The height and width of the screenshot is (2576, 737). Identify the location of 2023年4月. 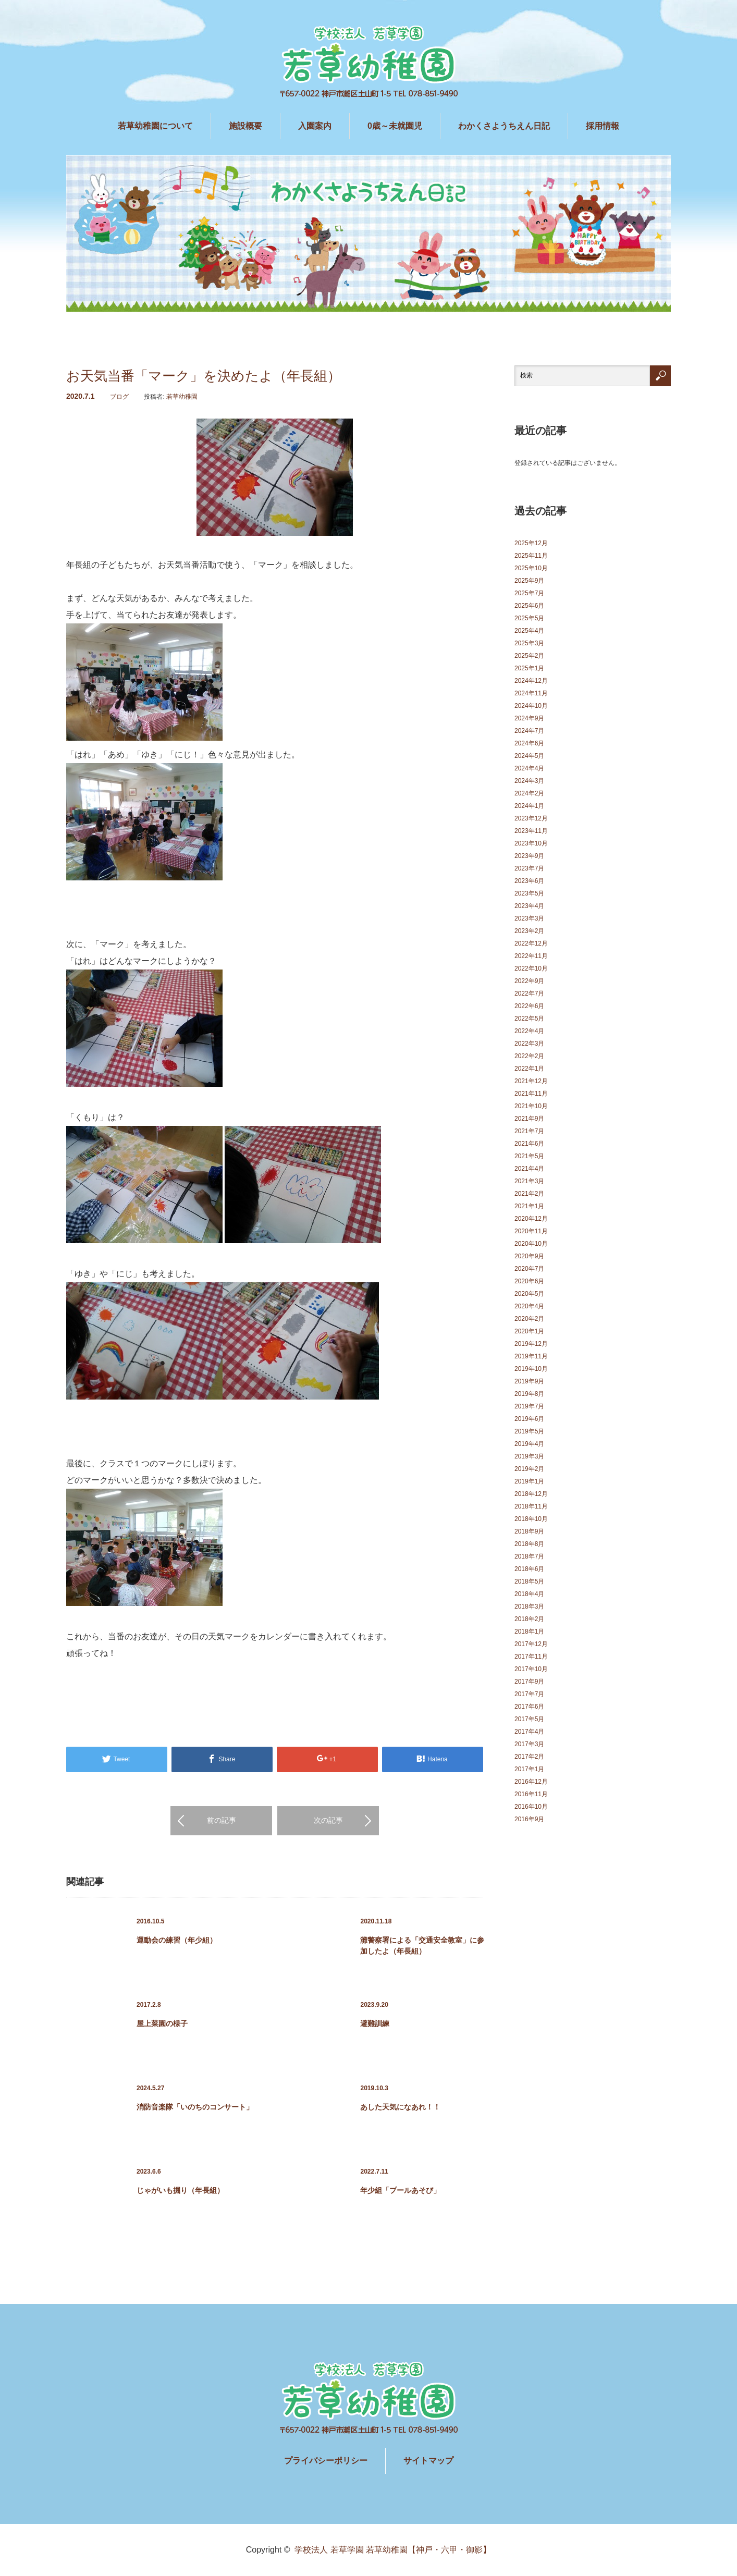
(529, 906).